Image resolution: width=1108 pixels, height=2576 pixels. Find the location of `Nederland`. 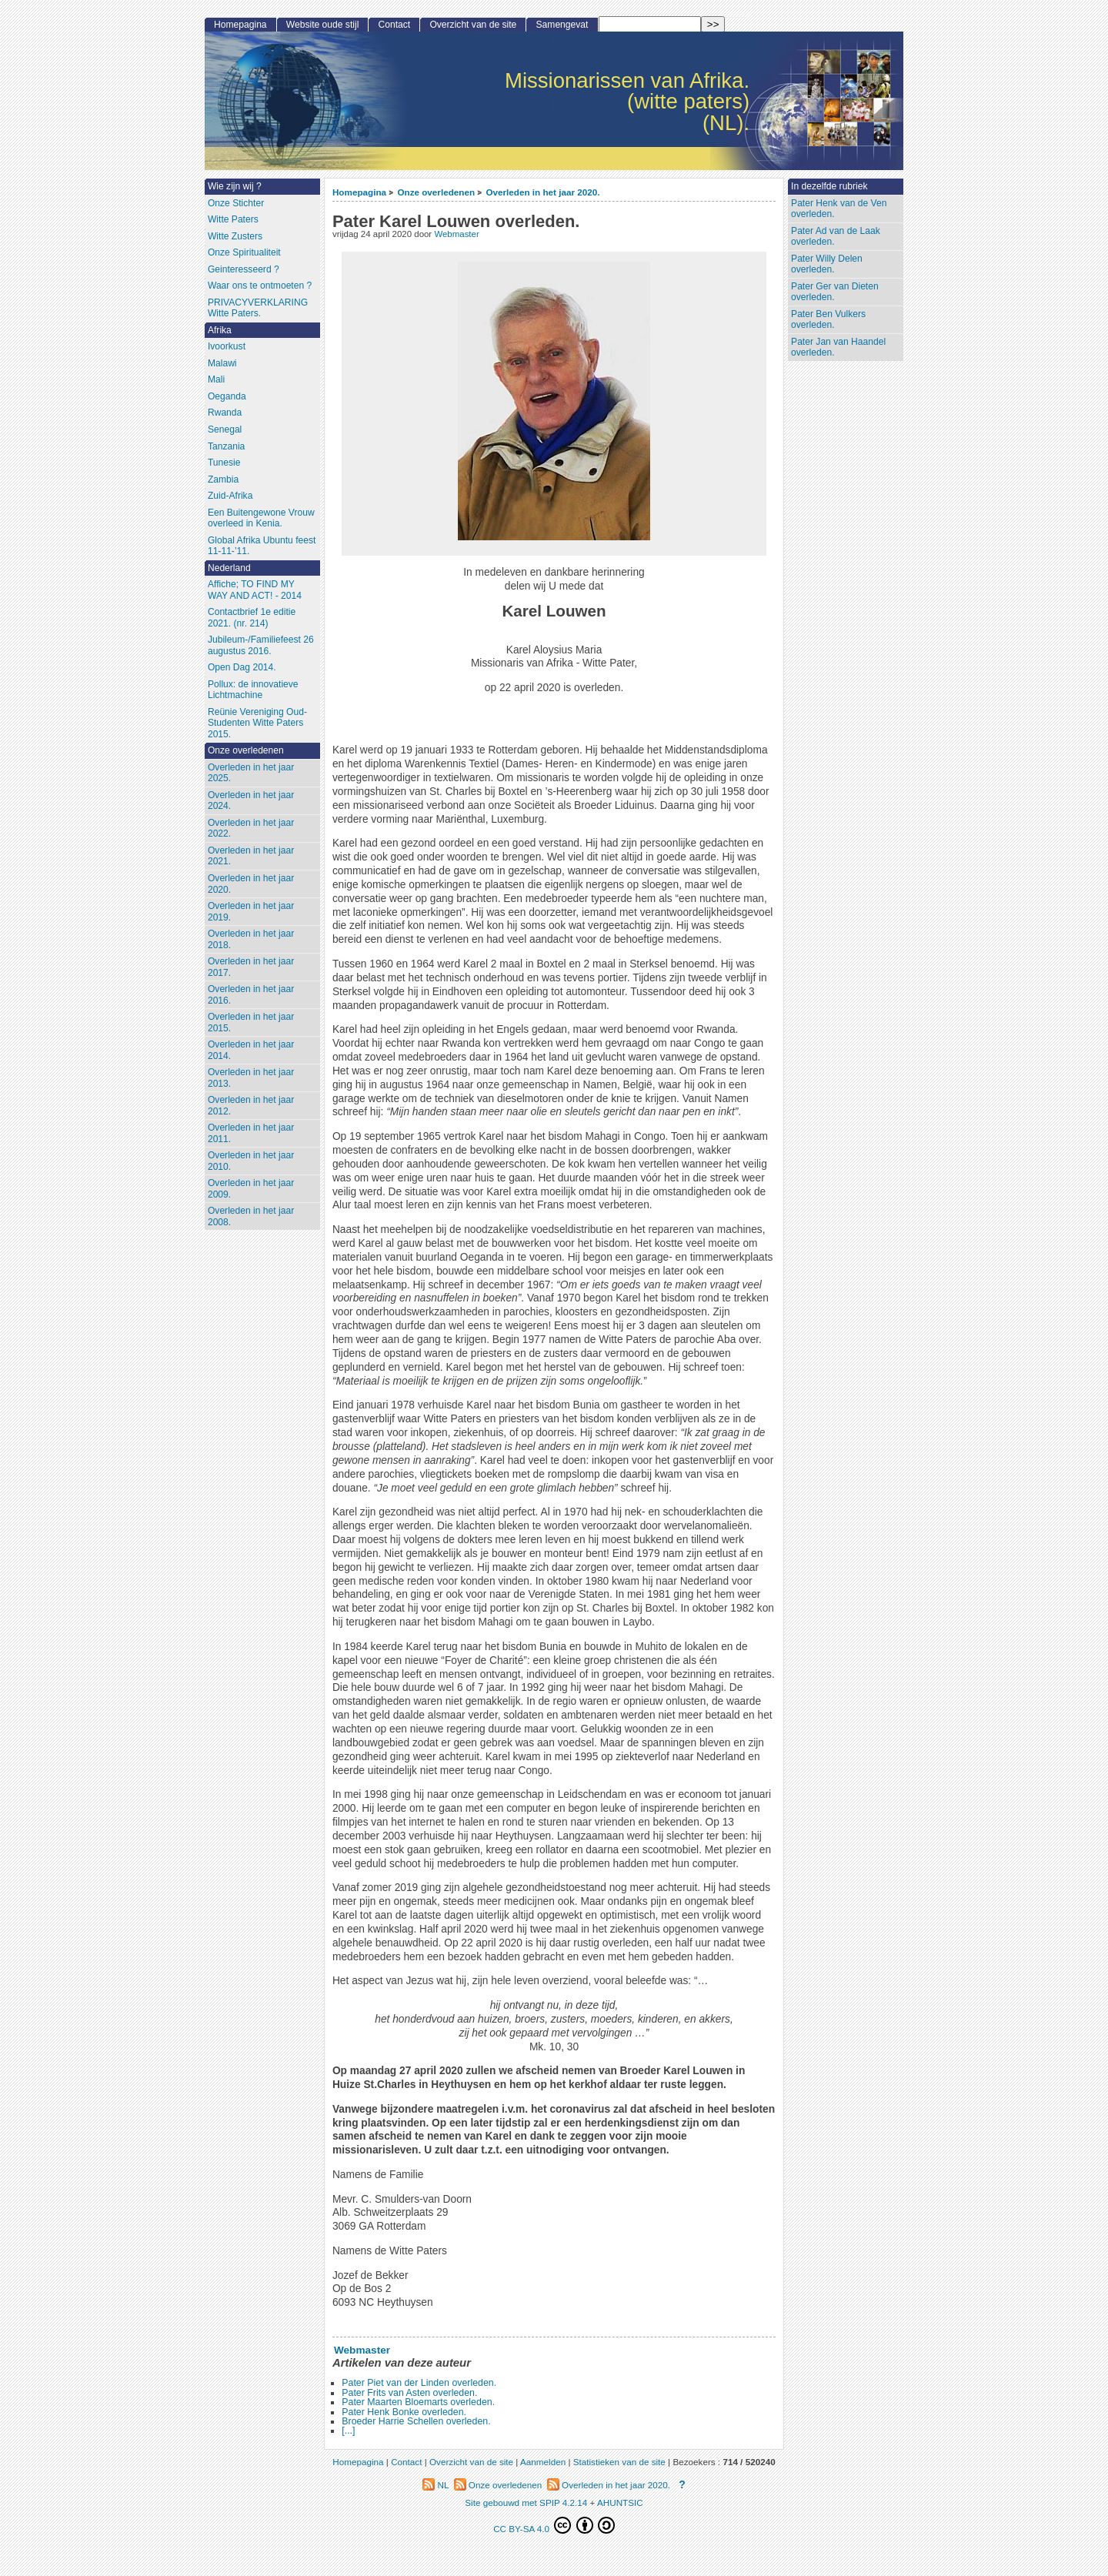

Nederland is located at coordinates (229, 568).